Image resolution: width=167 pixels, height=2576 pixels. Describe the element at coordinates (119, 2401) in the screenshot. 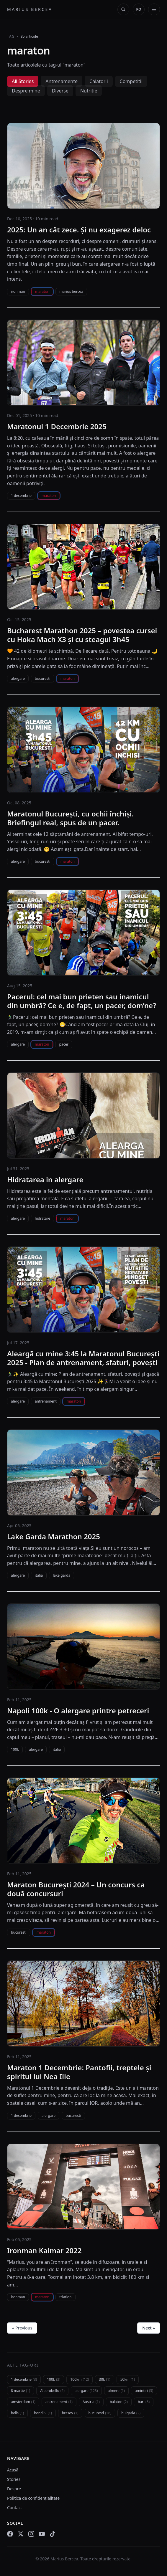

I see `balaton` at that location.